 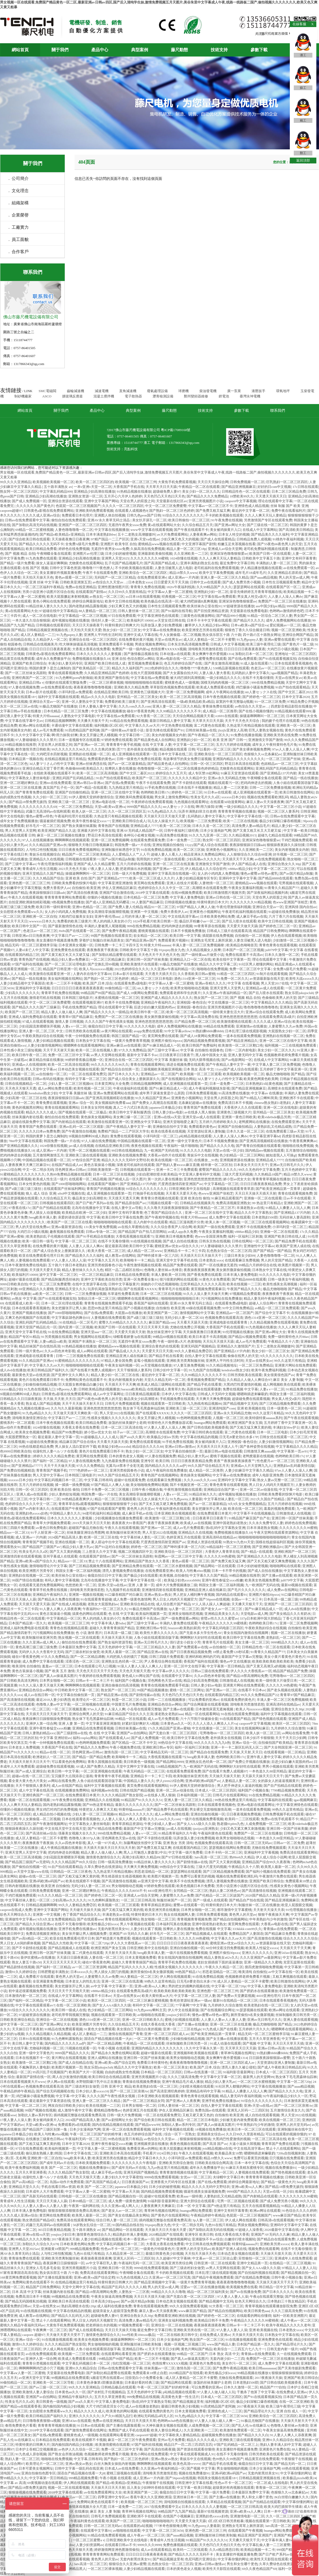 I want to click on 中文字幕中文字幕一区三区, so click(x=220, y=2077).